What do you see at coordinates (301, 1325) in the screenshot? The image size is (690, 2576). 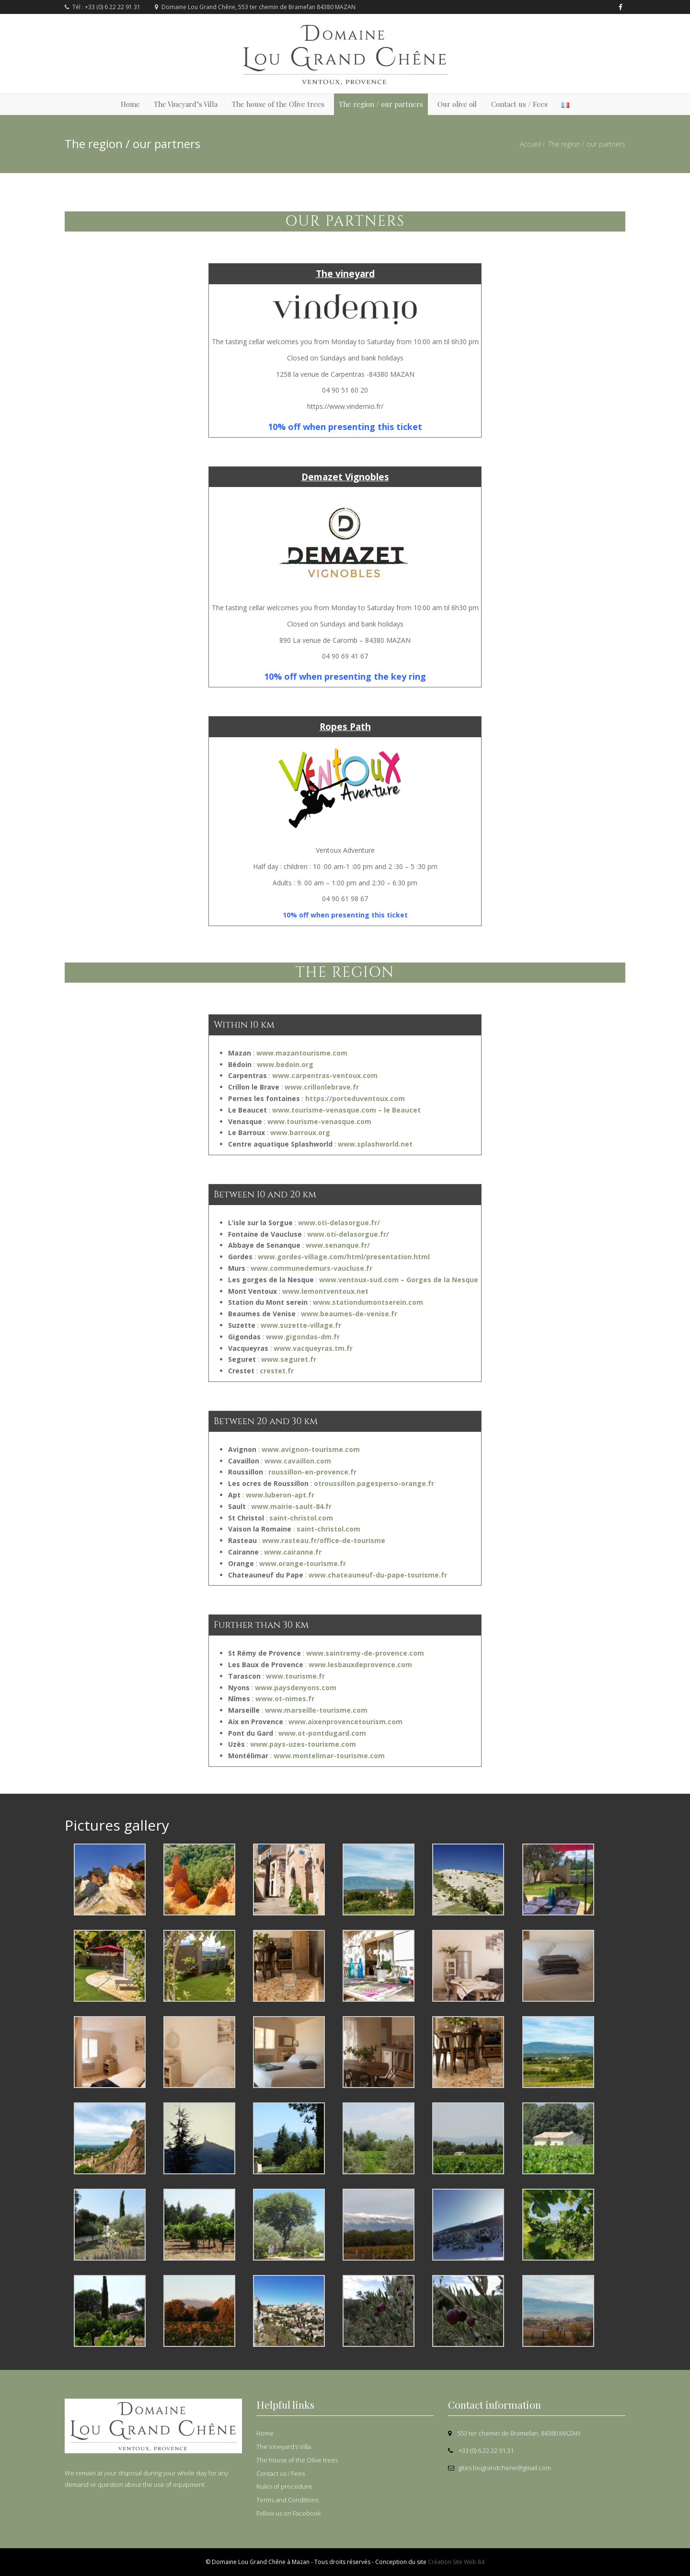 I see `www.suzette-village.fr` at bounding box center [301, 1325].